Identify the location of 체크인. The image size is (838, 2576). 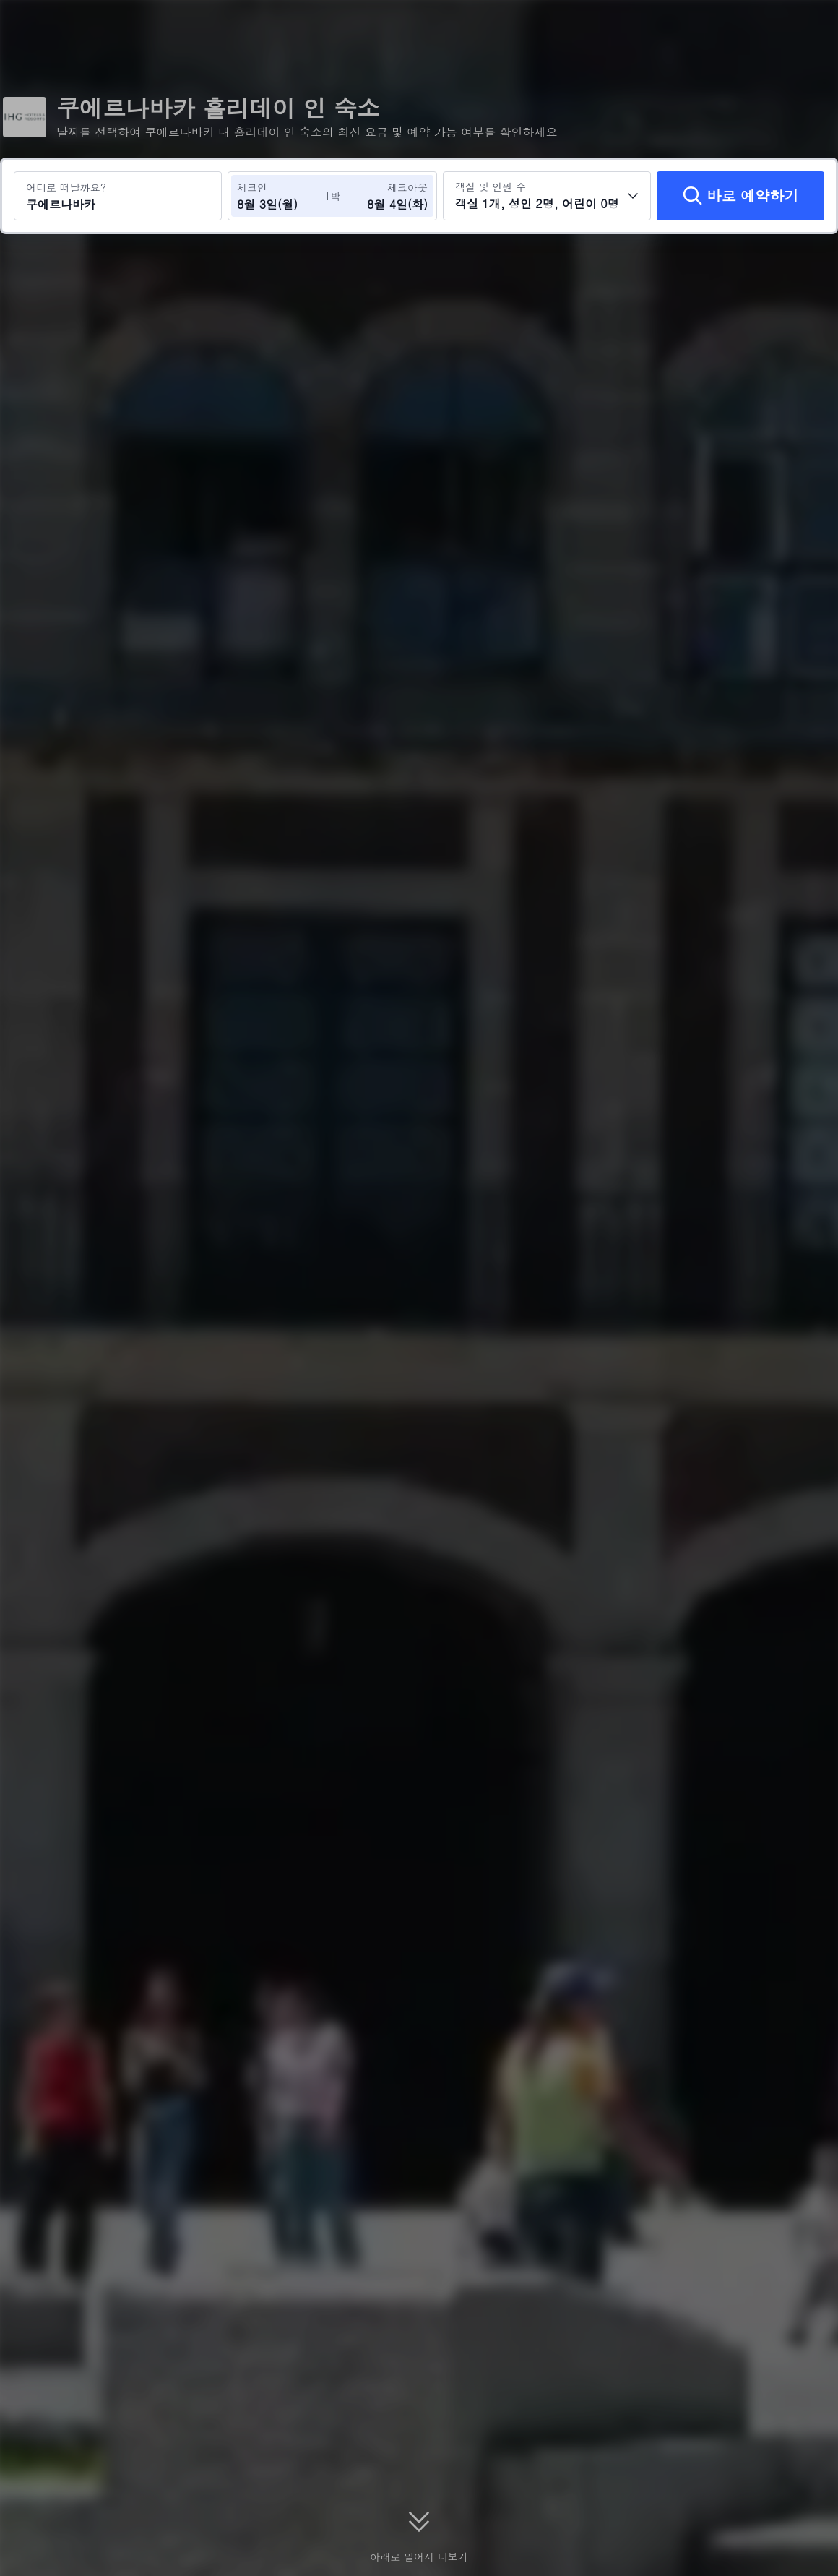
(252, 187).